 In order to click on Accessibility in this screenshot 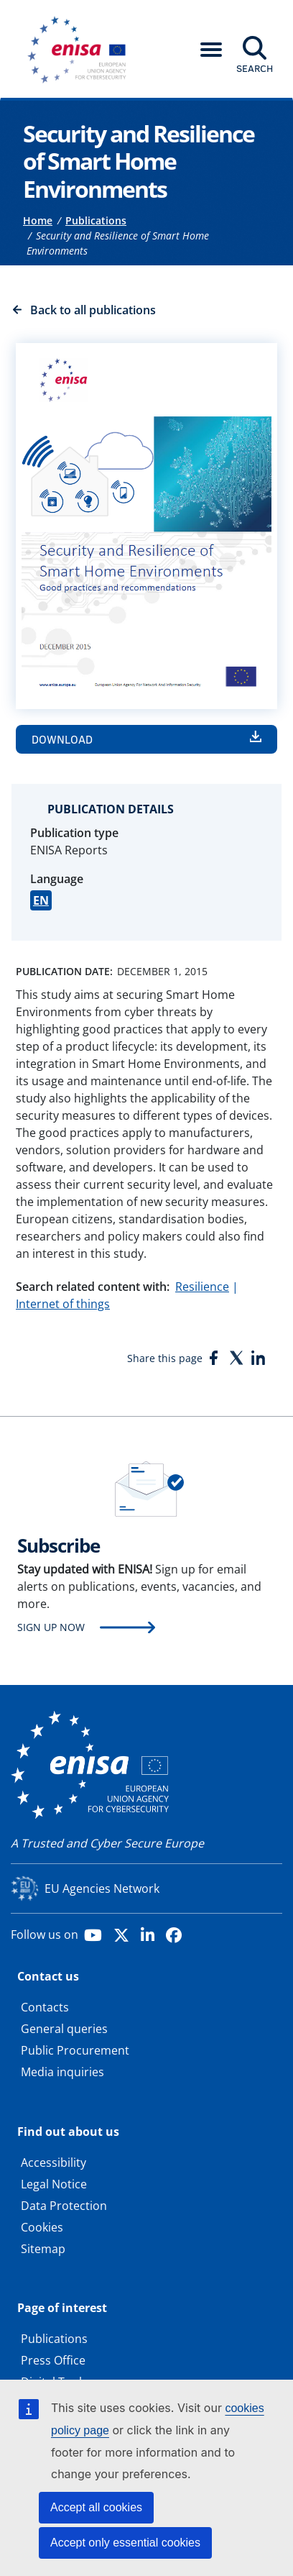, I will do `click(53, 2162)`.